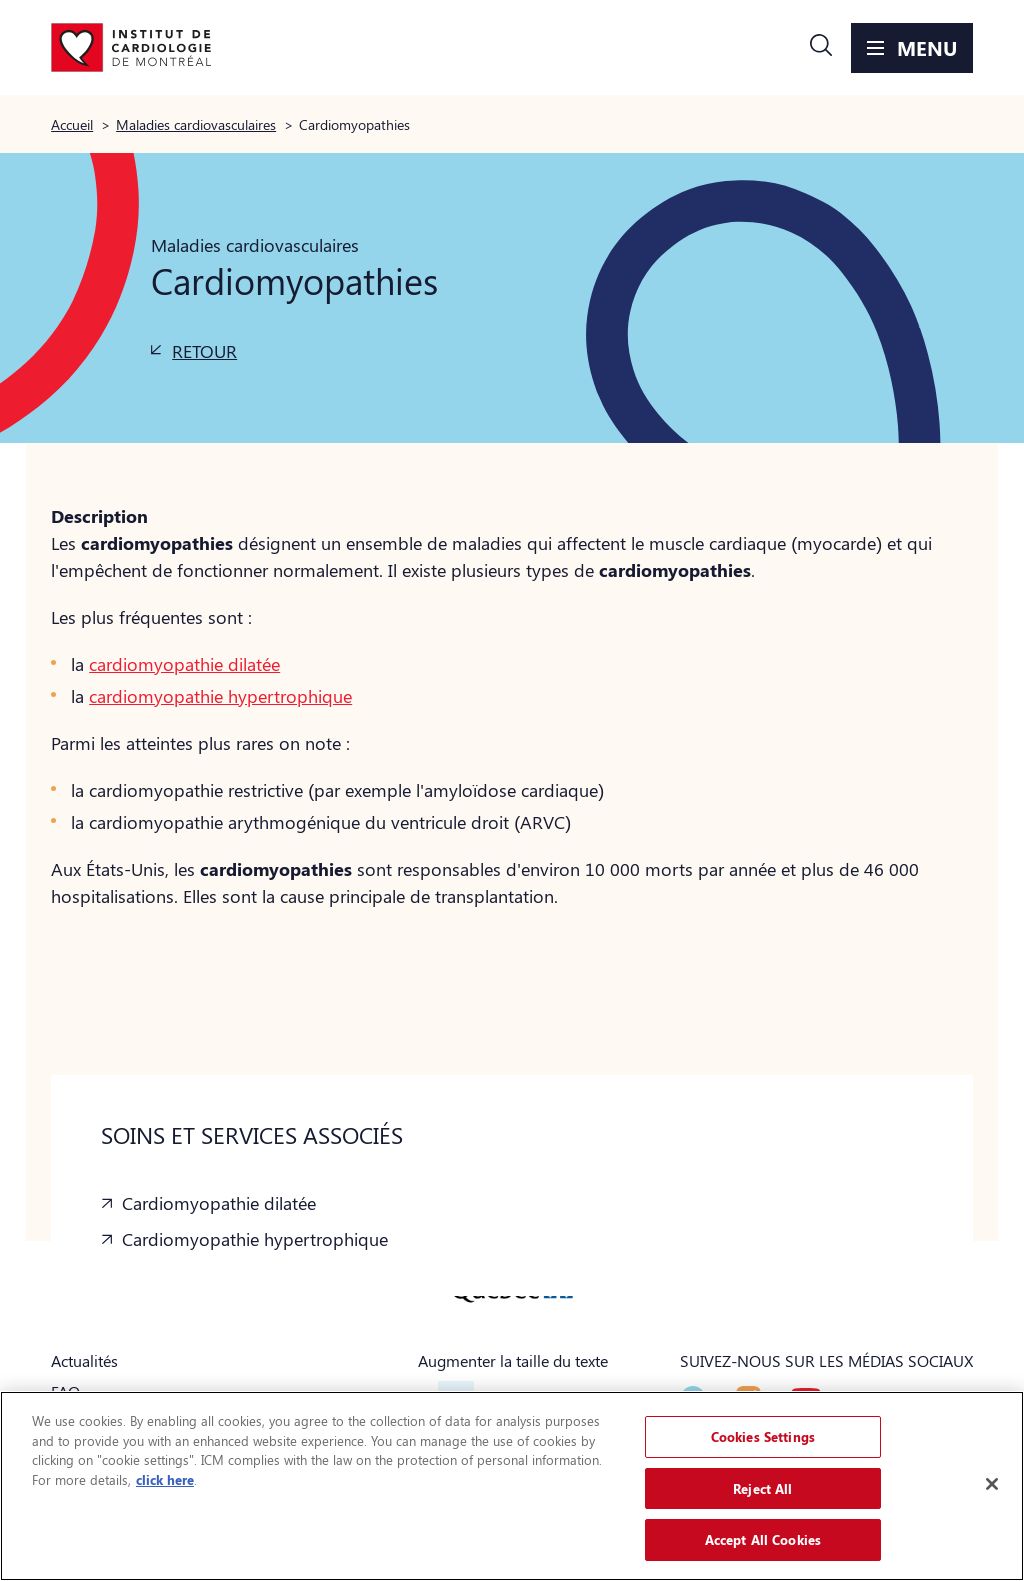 This screenshot has height=1581, width=1024. I want to click on Reject All, so click(762, 1488).